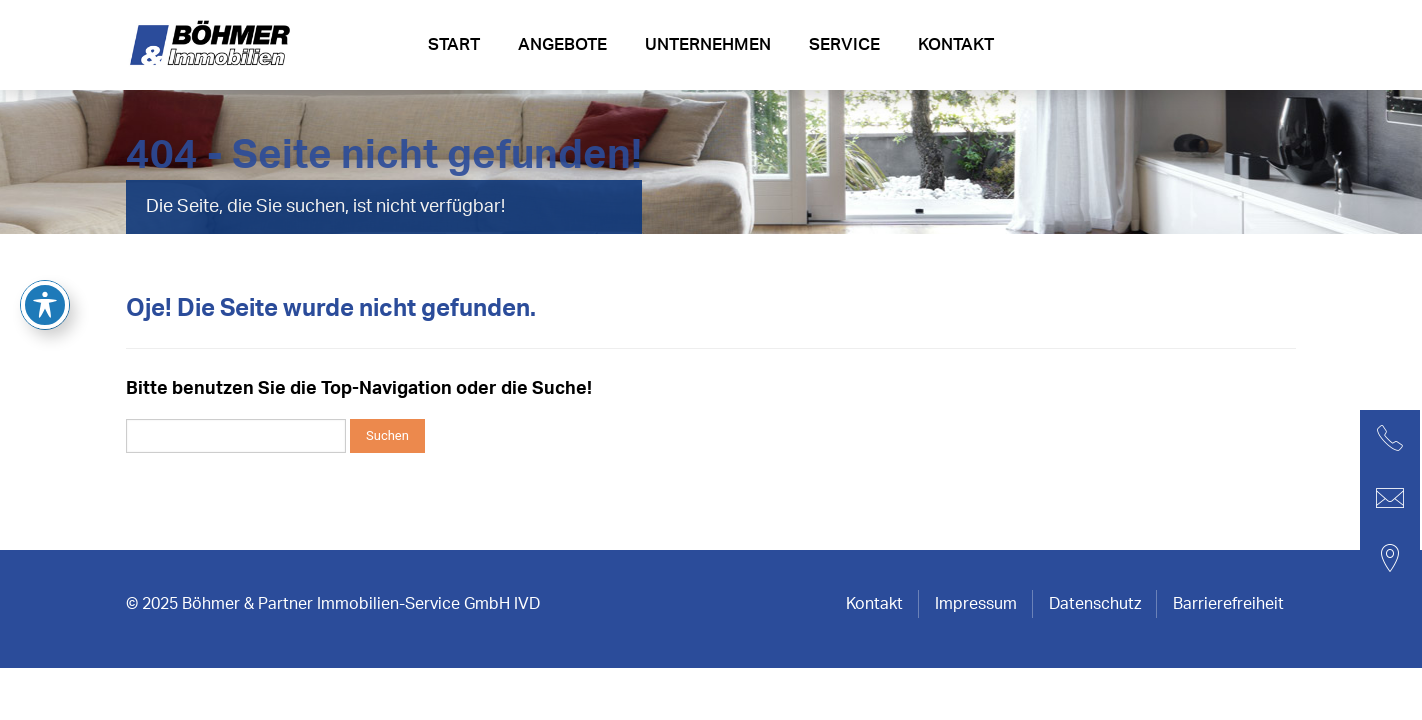  I want to click on Unternehmen, so click(708, 44).